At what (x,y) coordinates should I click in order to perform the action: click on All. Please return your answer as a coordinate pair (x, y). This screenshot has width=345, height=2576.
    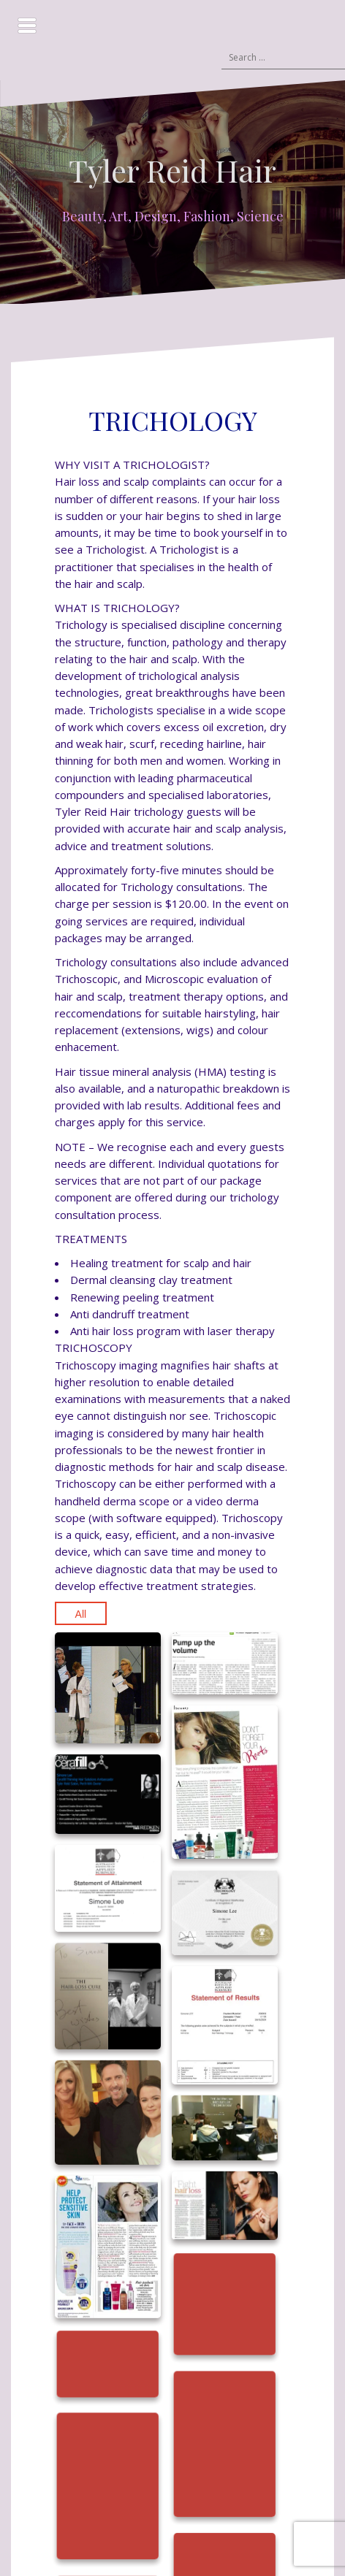
    Looking at the image, I should click on (81, 1614).